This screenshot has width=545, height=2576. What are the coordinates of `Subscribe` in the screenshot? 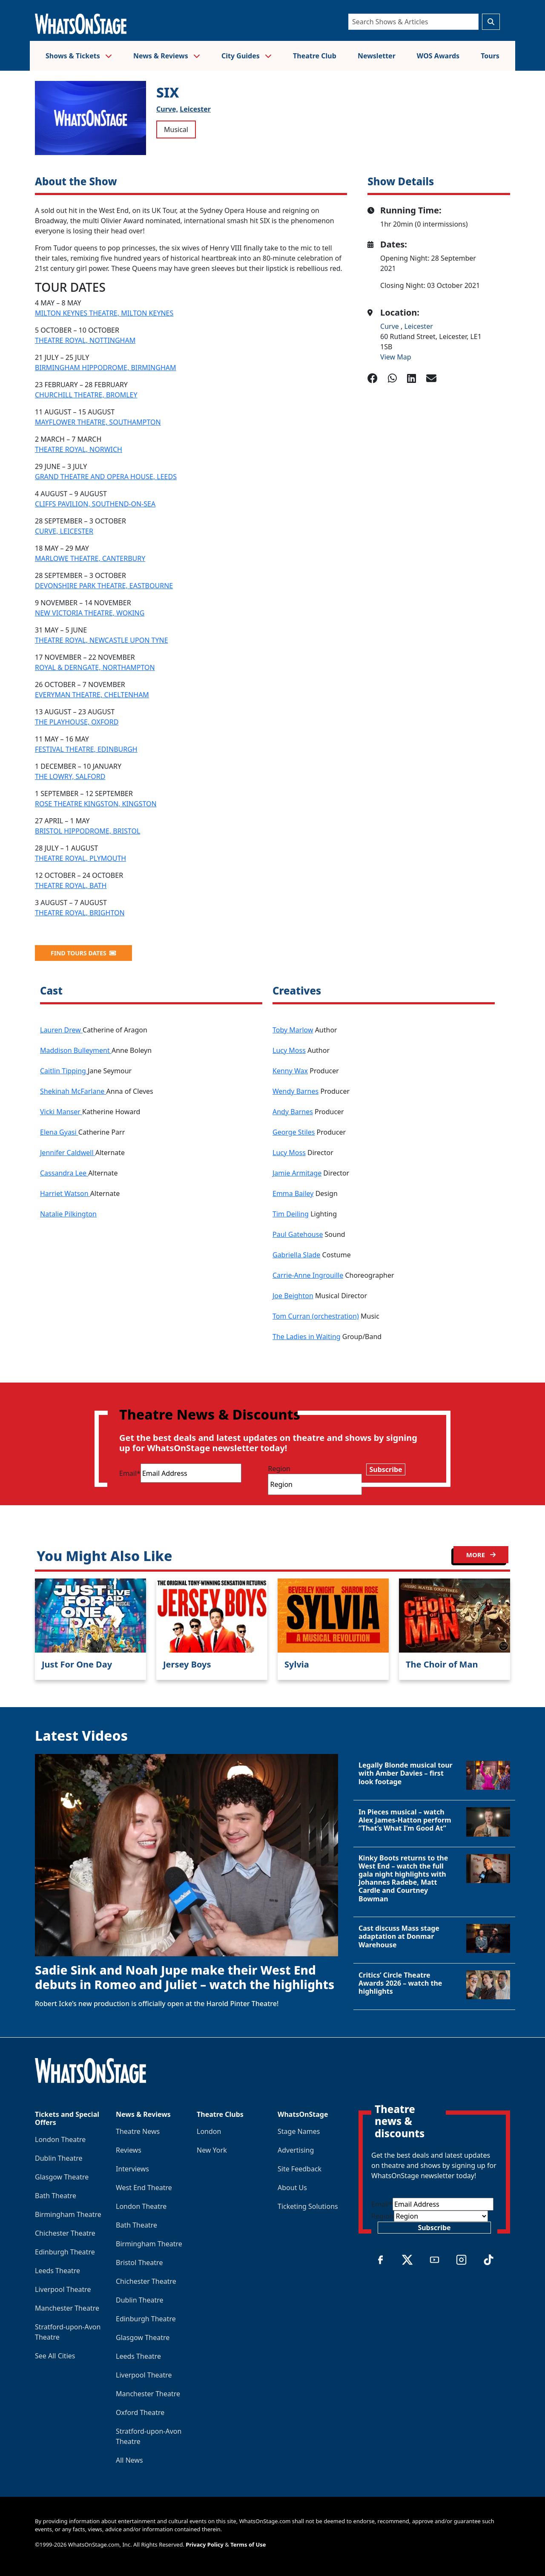 It's located at (385, 1469).